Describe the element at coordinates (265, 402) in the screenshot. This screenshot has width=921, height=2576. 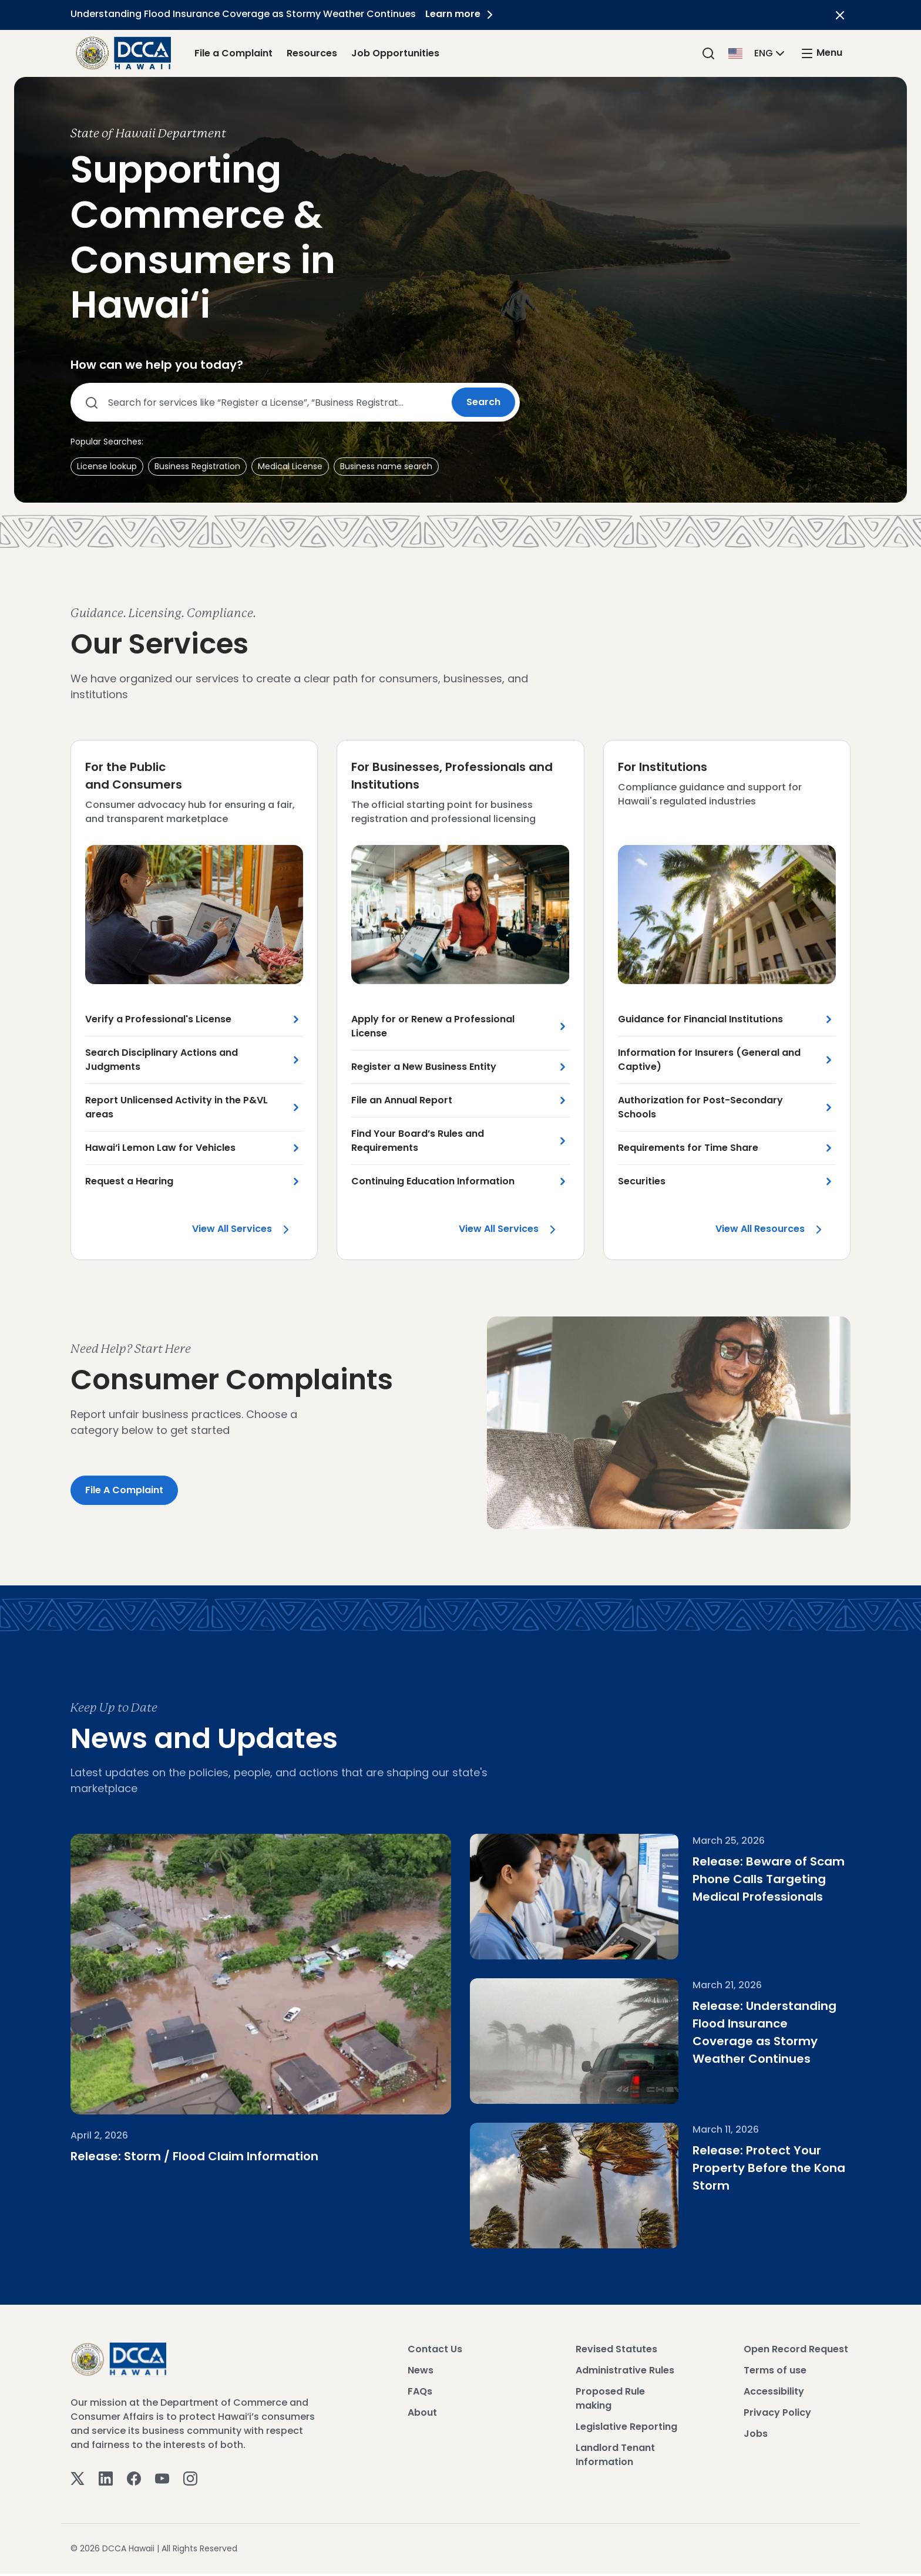
I see `[Search county services]` at that location.